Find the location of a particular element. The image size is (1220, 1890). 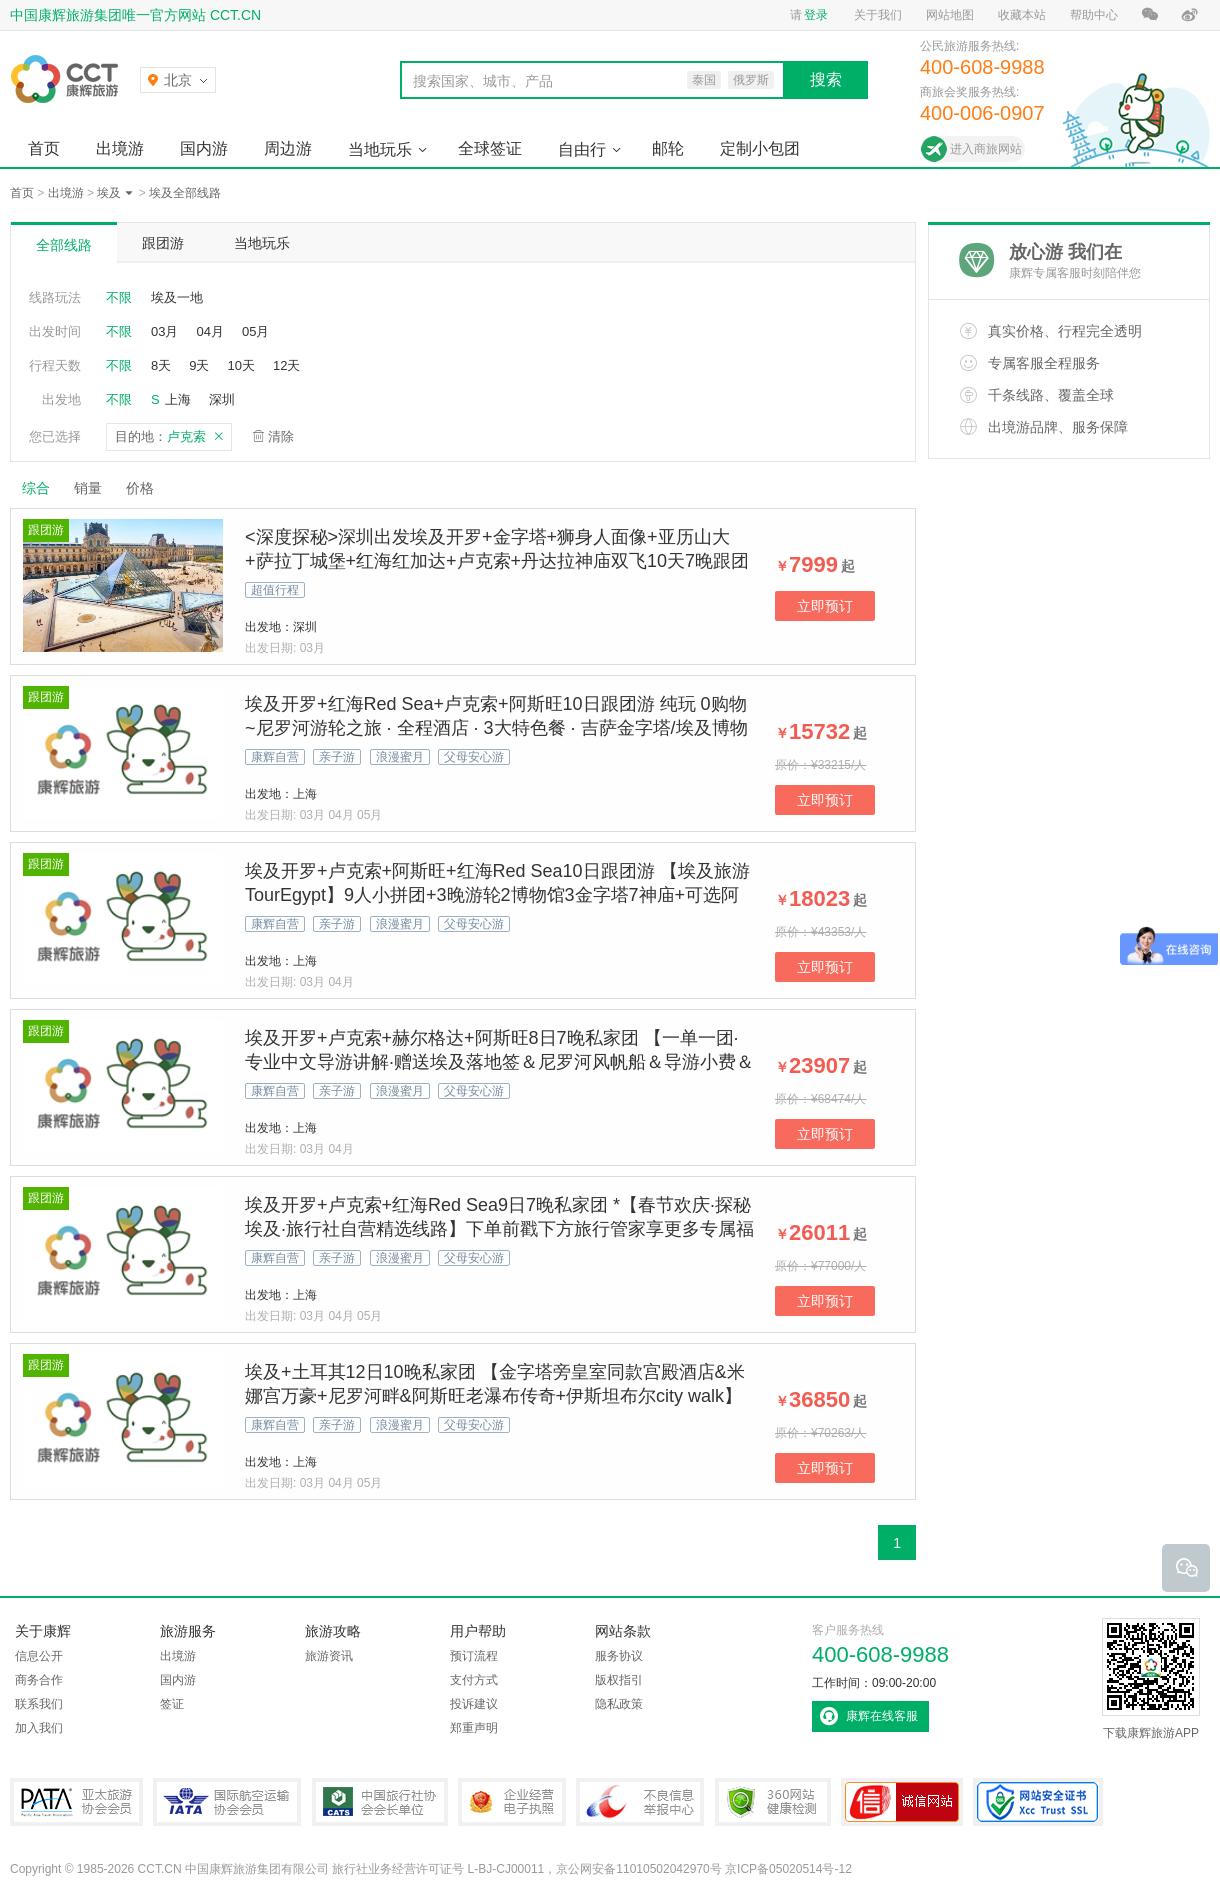

投诉建议 is located at coordinates (474, 1704).